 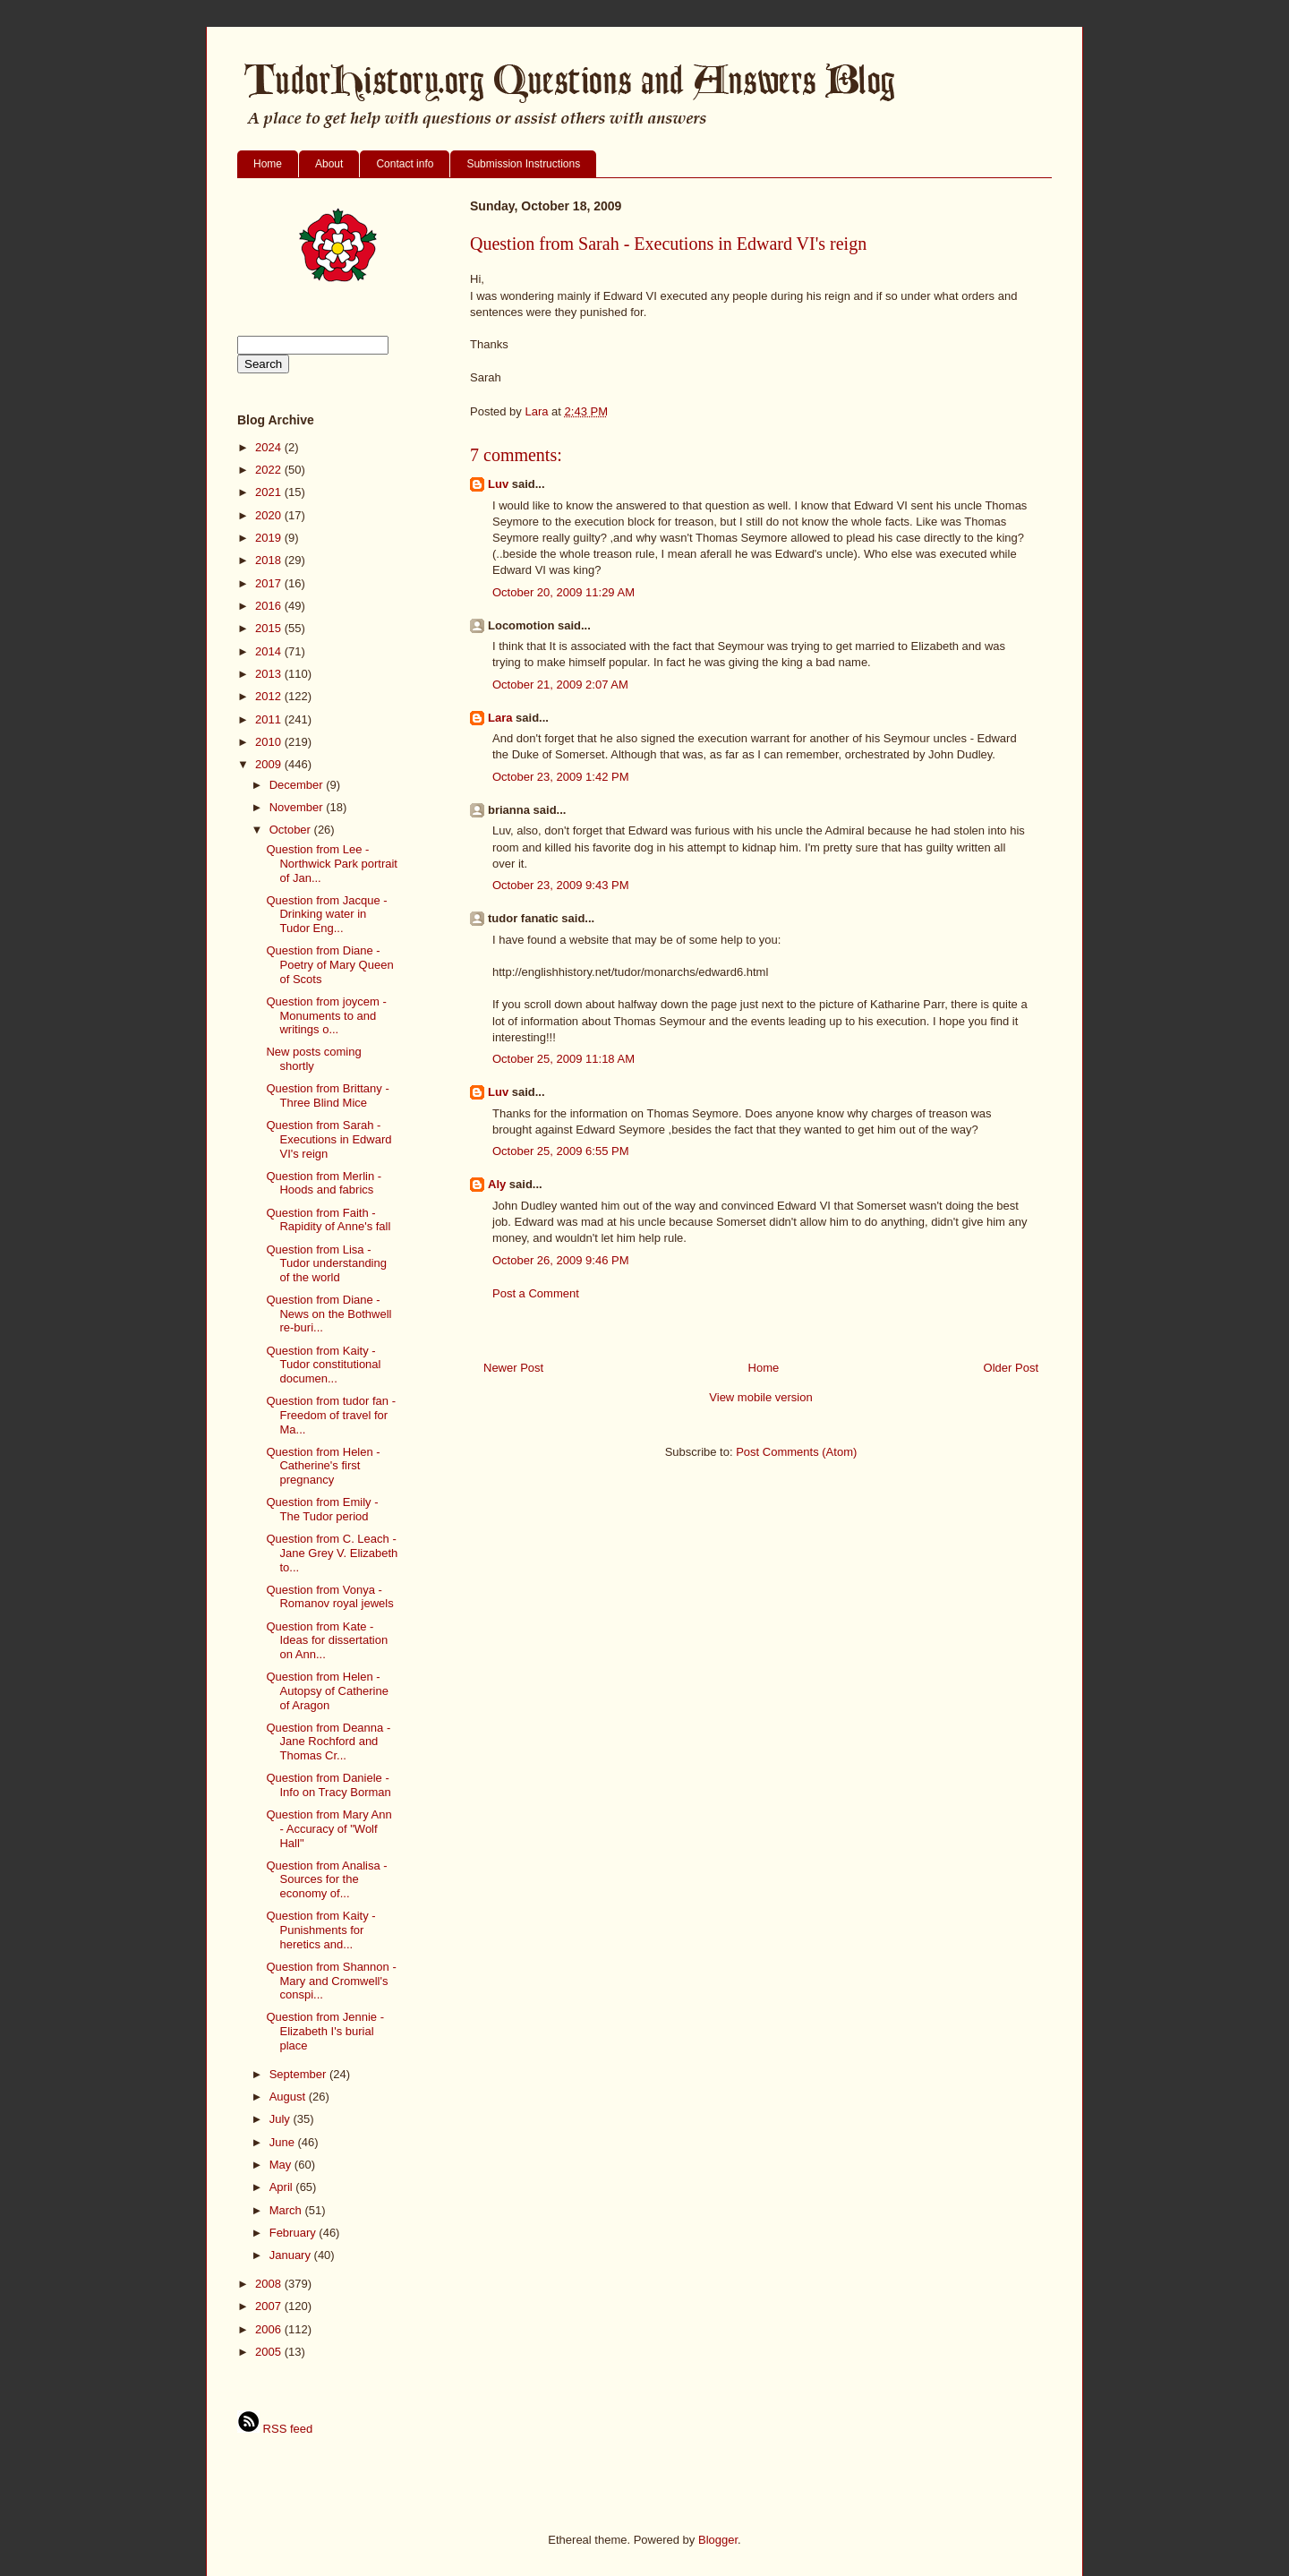 I want to click on Aly, so click(x=497, y=1184).